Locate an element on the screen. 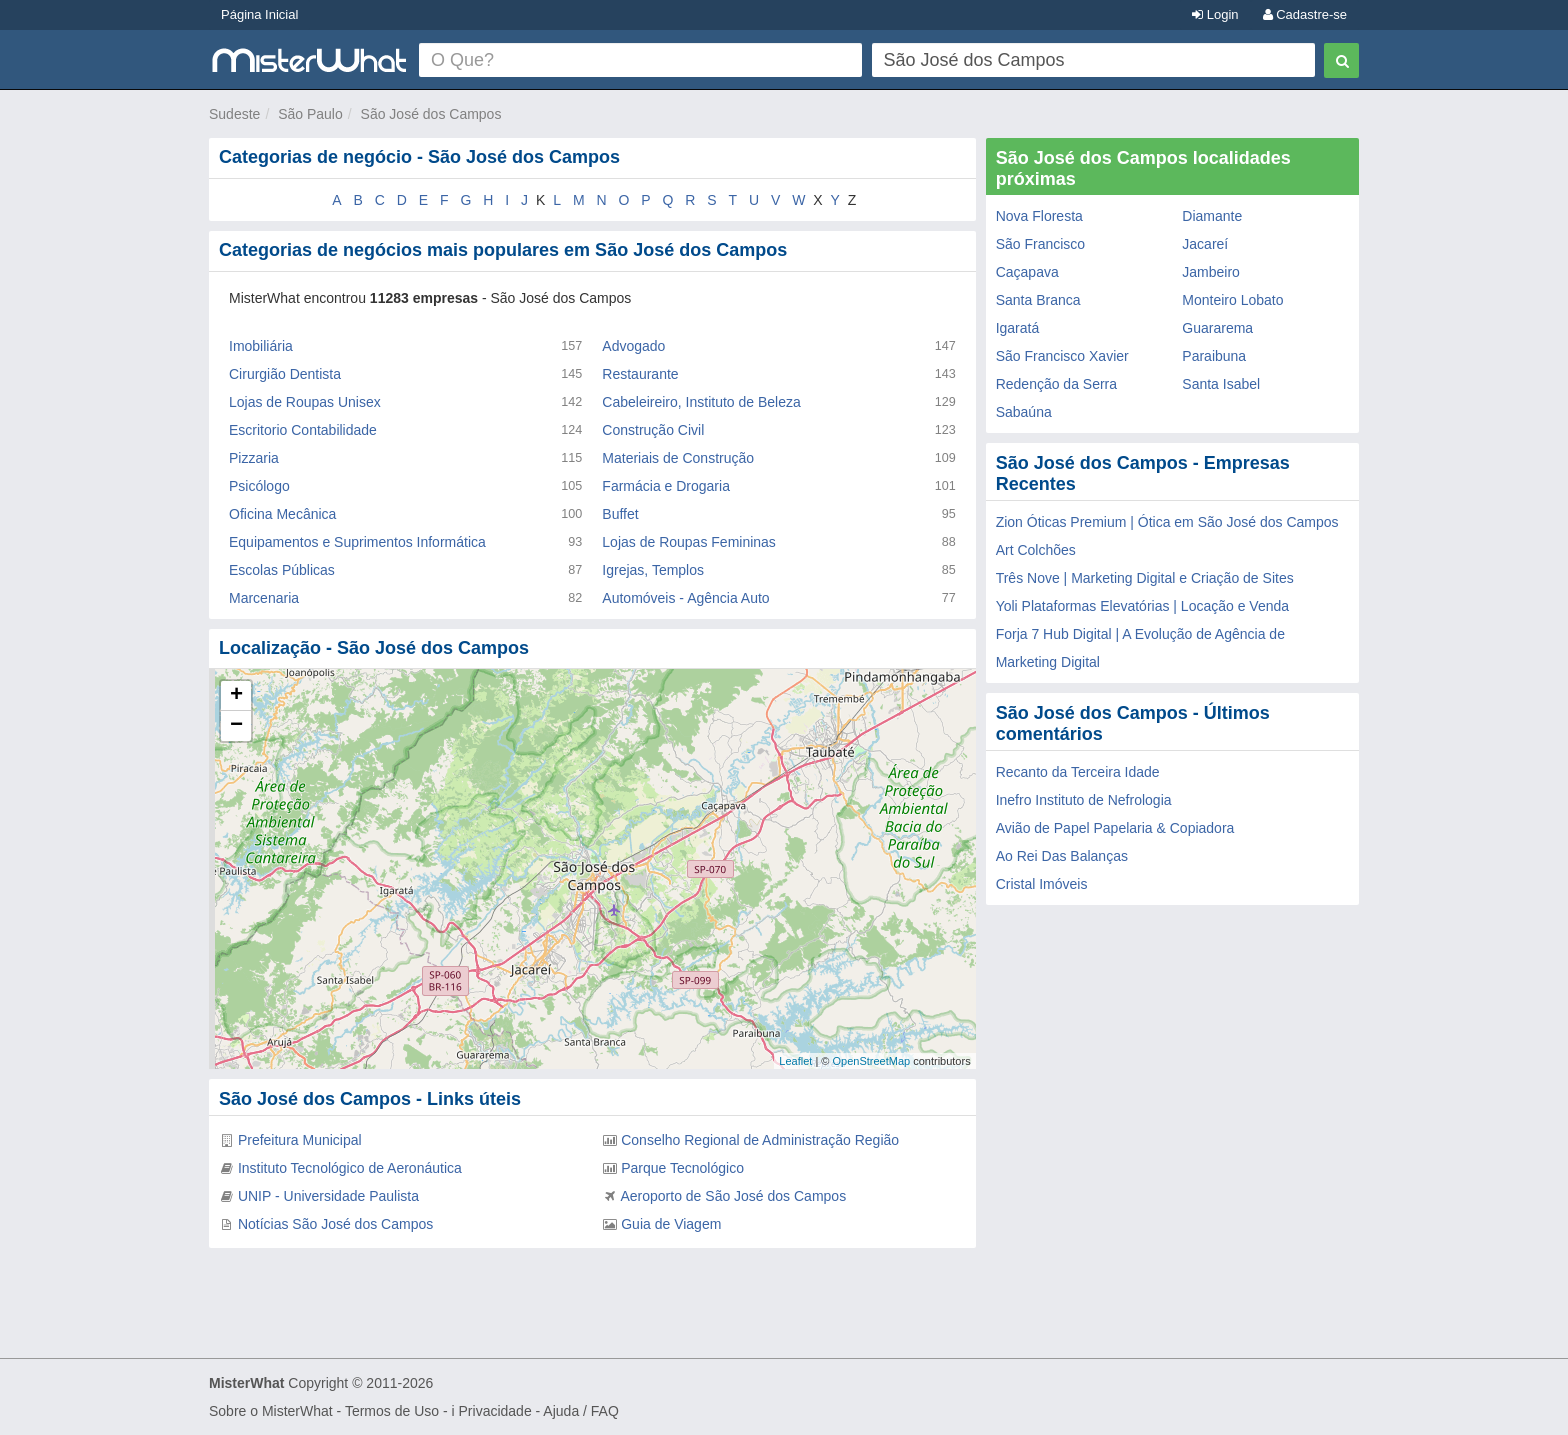 The height and width of the screenshot is (1435, 1568). Cadastre-se is located at coordinates (1305, 14).